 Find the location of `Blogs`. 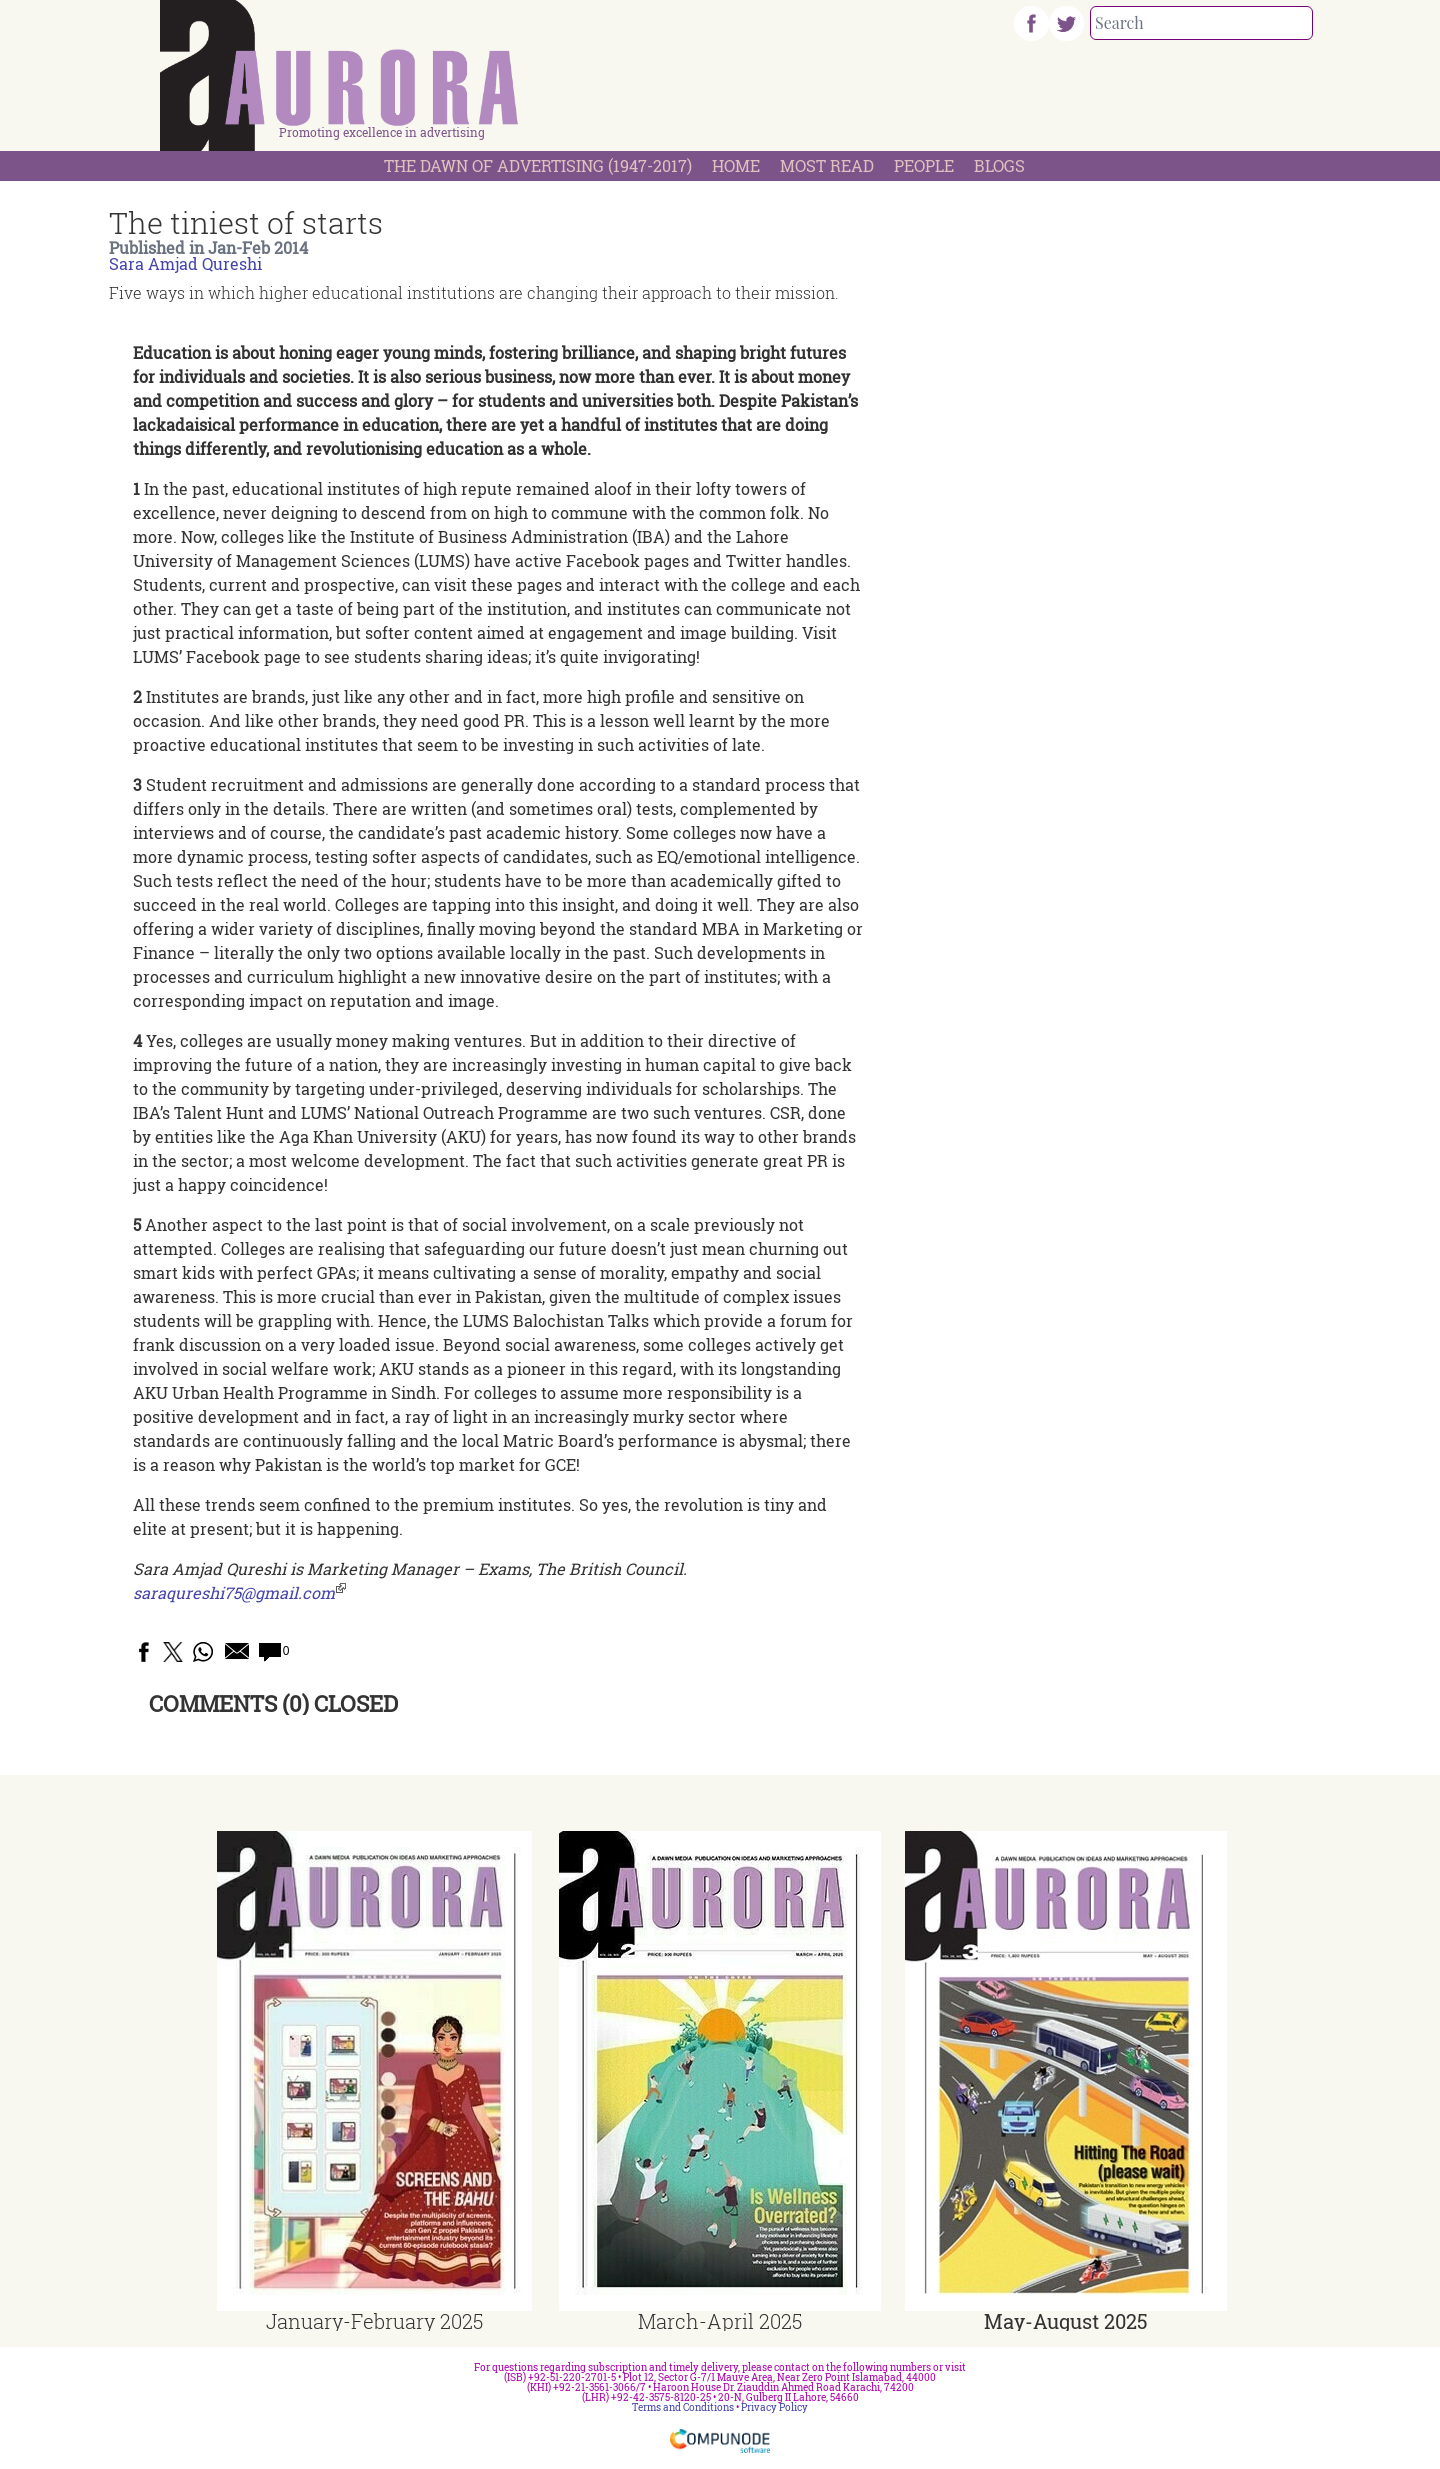

Blogs is located at coordinates (999, 165).